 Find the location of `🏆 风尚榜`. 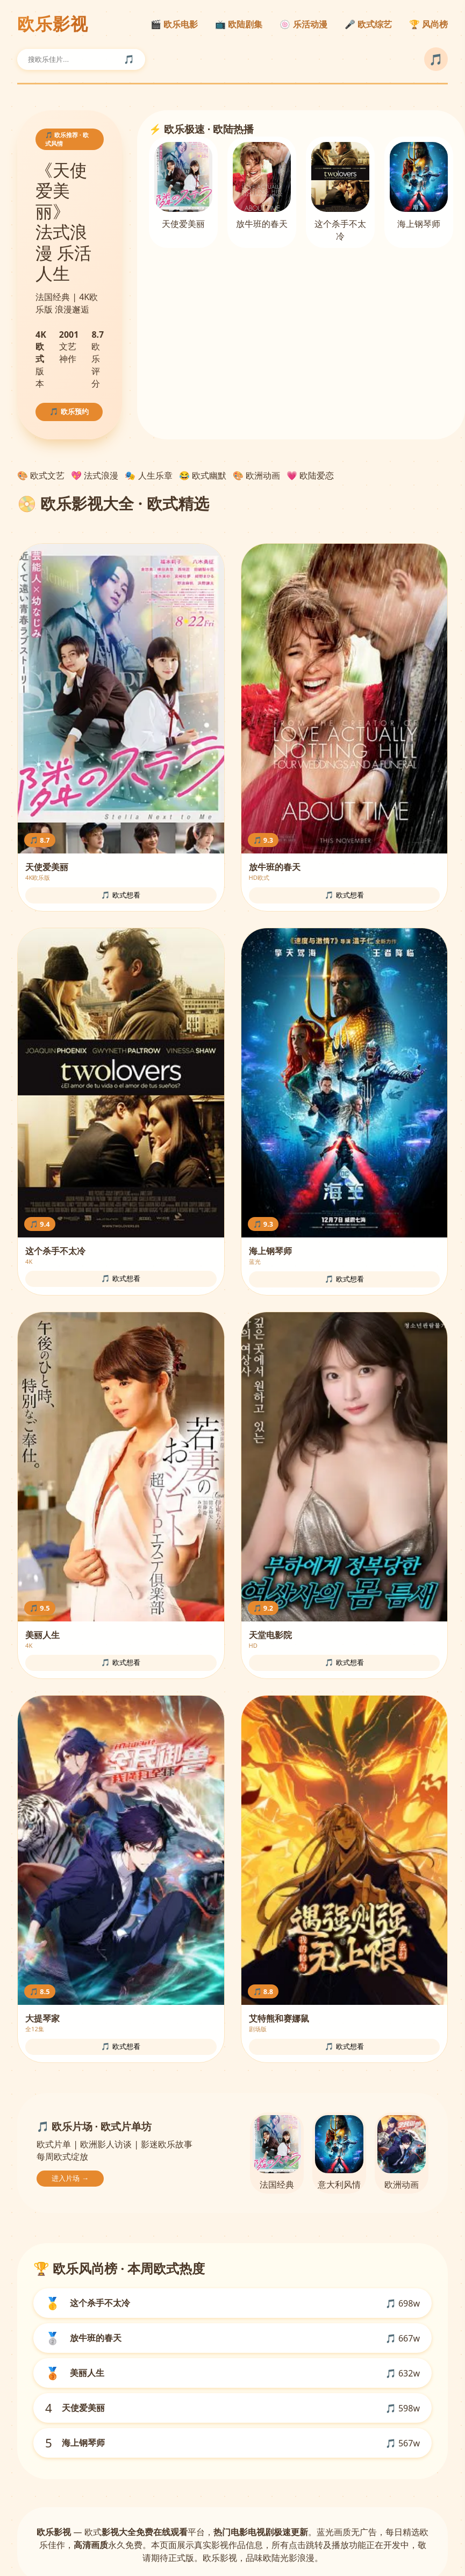

🏆 风尚榜 is located at coordinates (428, 24).